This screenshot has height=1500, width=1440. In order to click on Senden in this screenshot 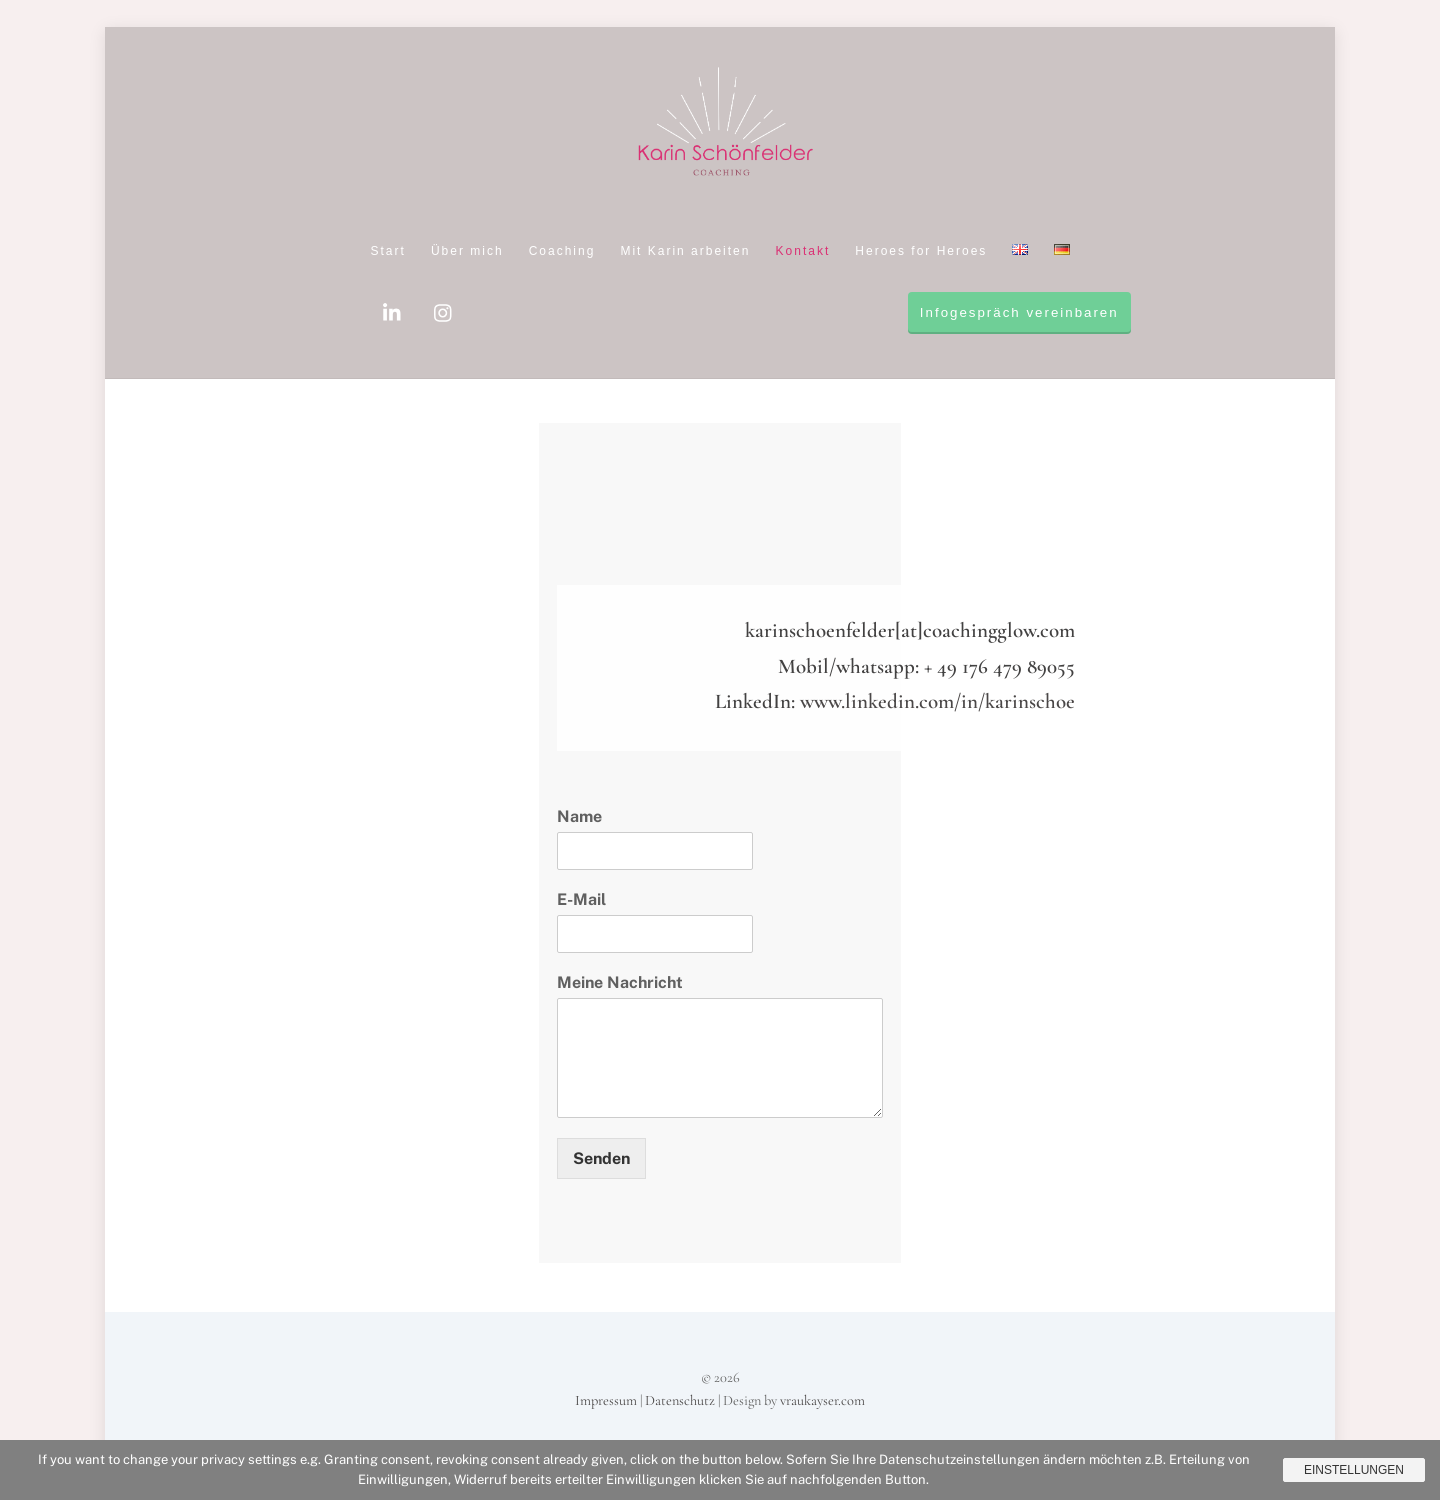, I will do `click(601, 1158)`.